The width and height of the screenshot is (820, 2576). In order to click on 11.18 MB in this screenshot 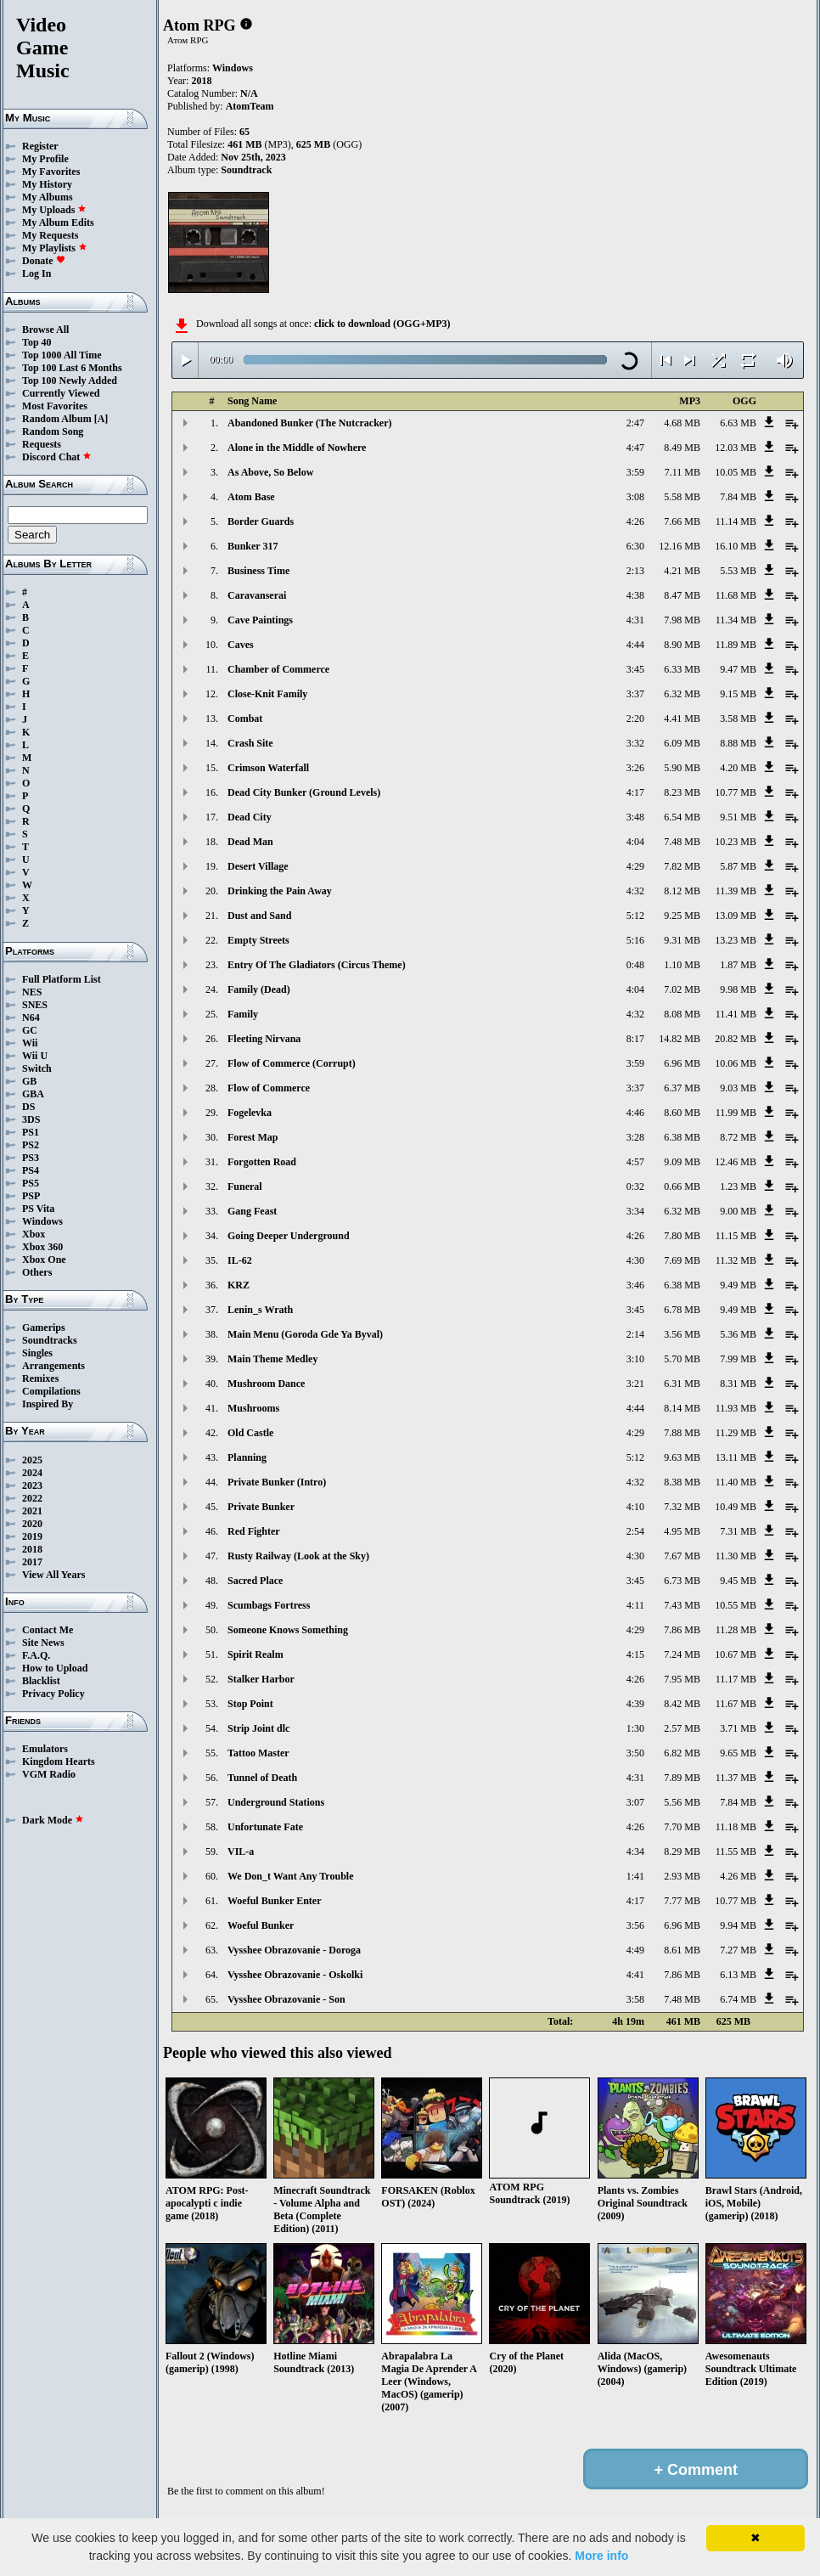, I will do `click(736, 1827)`.